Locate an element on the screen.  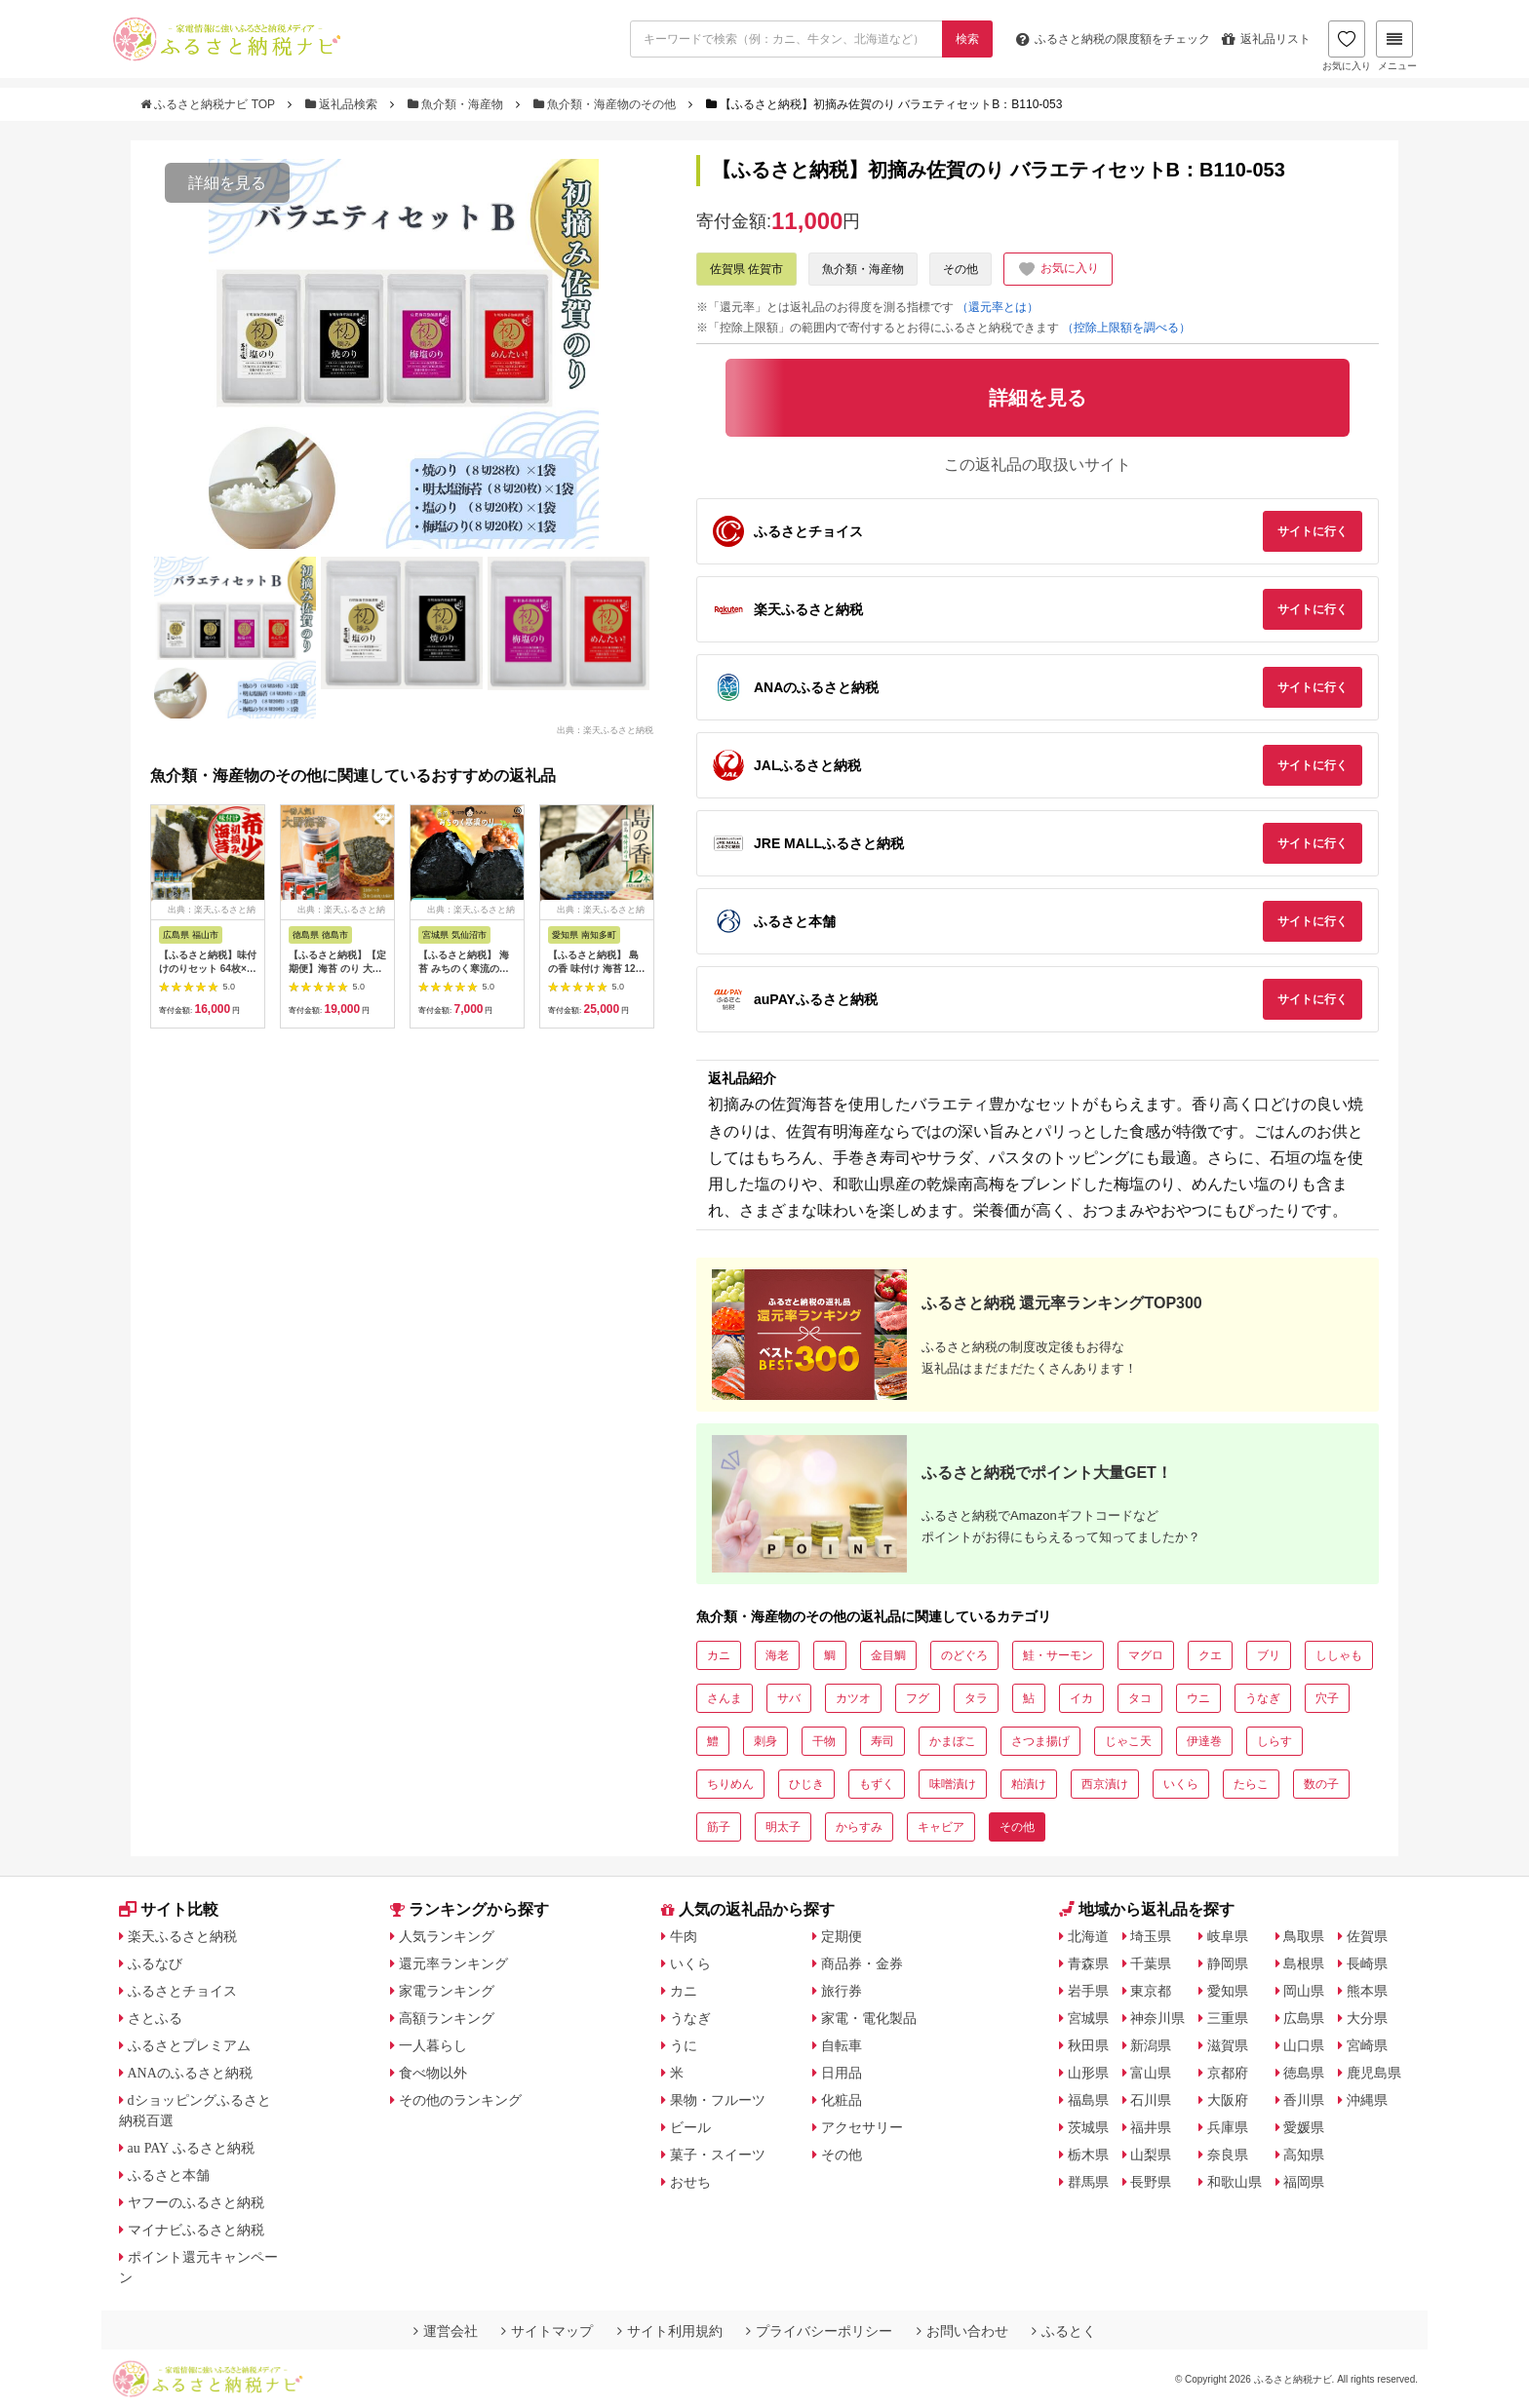
香川県 is located at coordinates (1303, 2100).